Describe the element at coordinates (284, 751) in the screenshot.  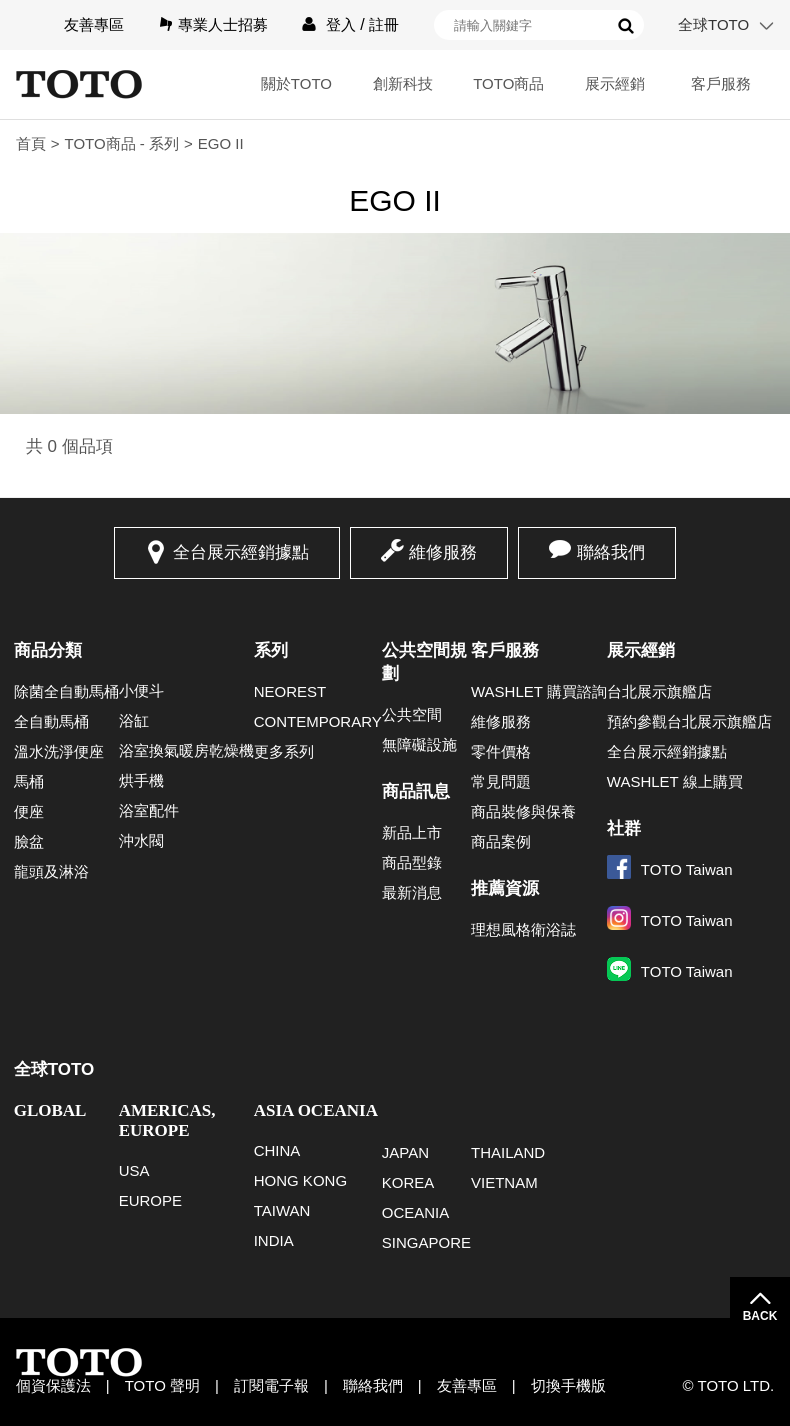
I see `更多系列` at that location.